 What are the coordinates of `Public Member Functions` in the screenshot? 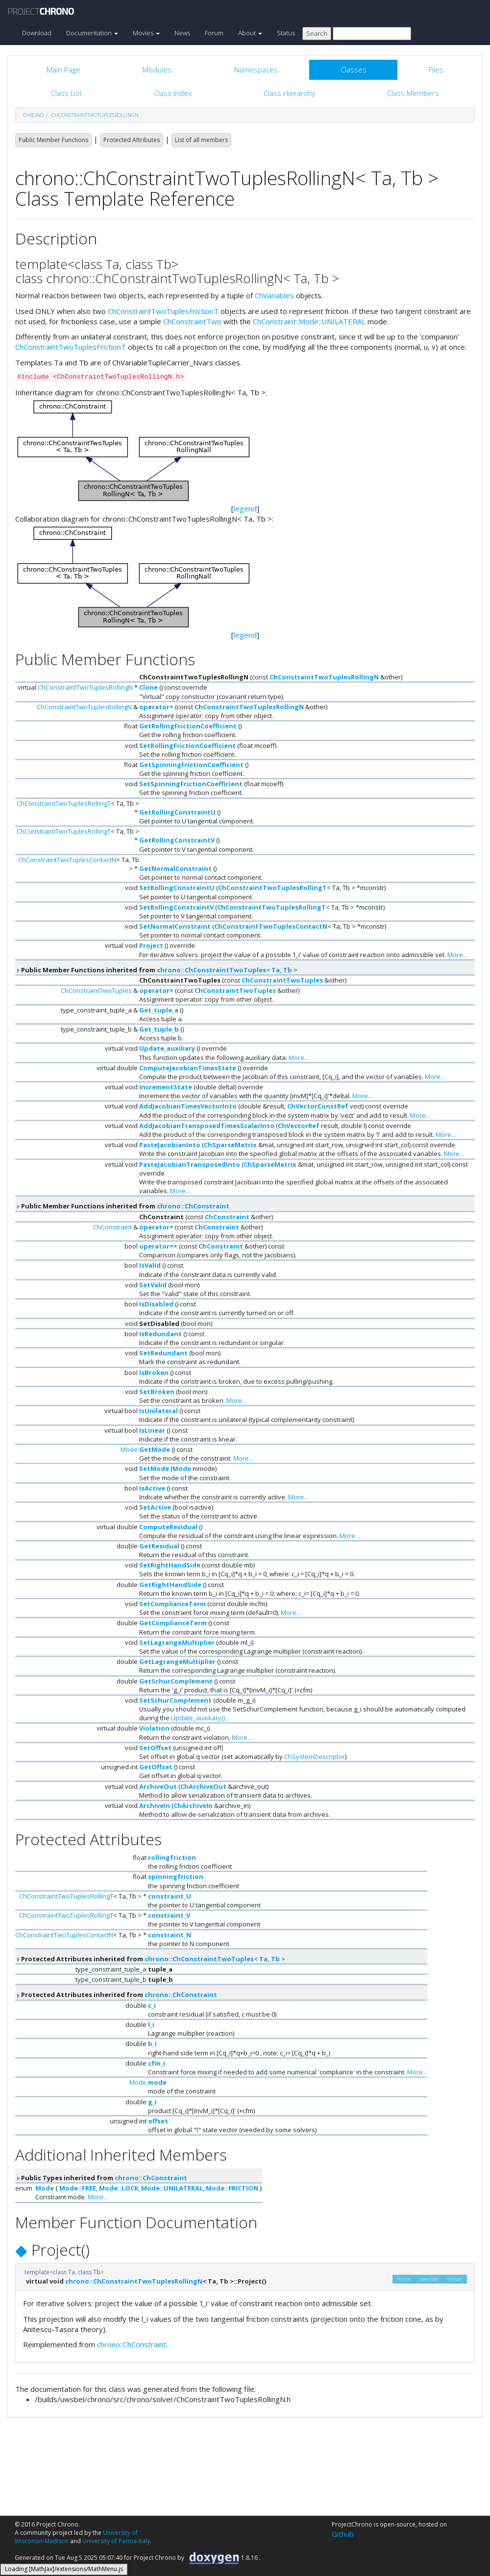 It's located at (53, 140).